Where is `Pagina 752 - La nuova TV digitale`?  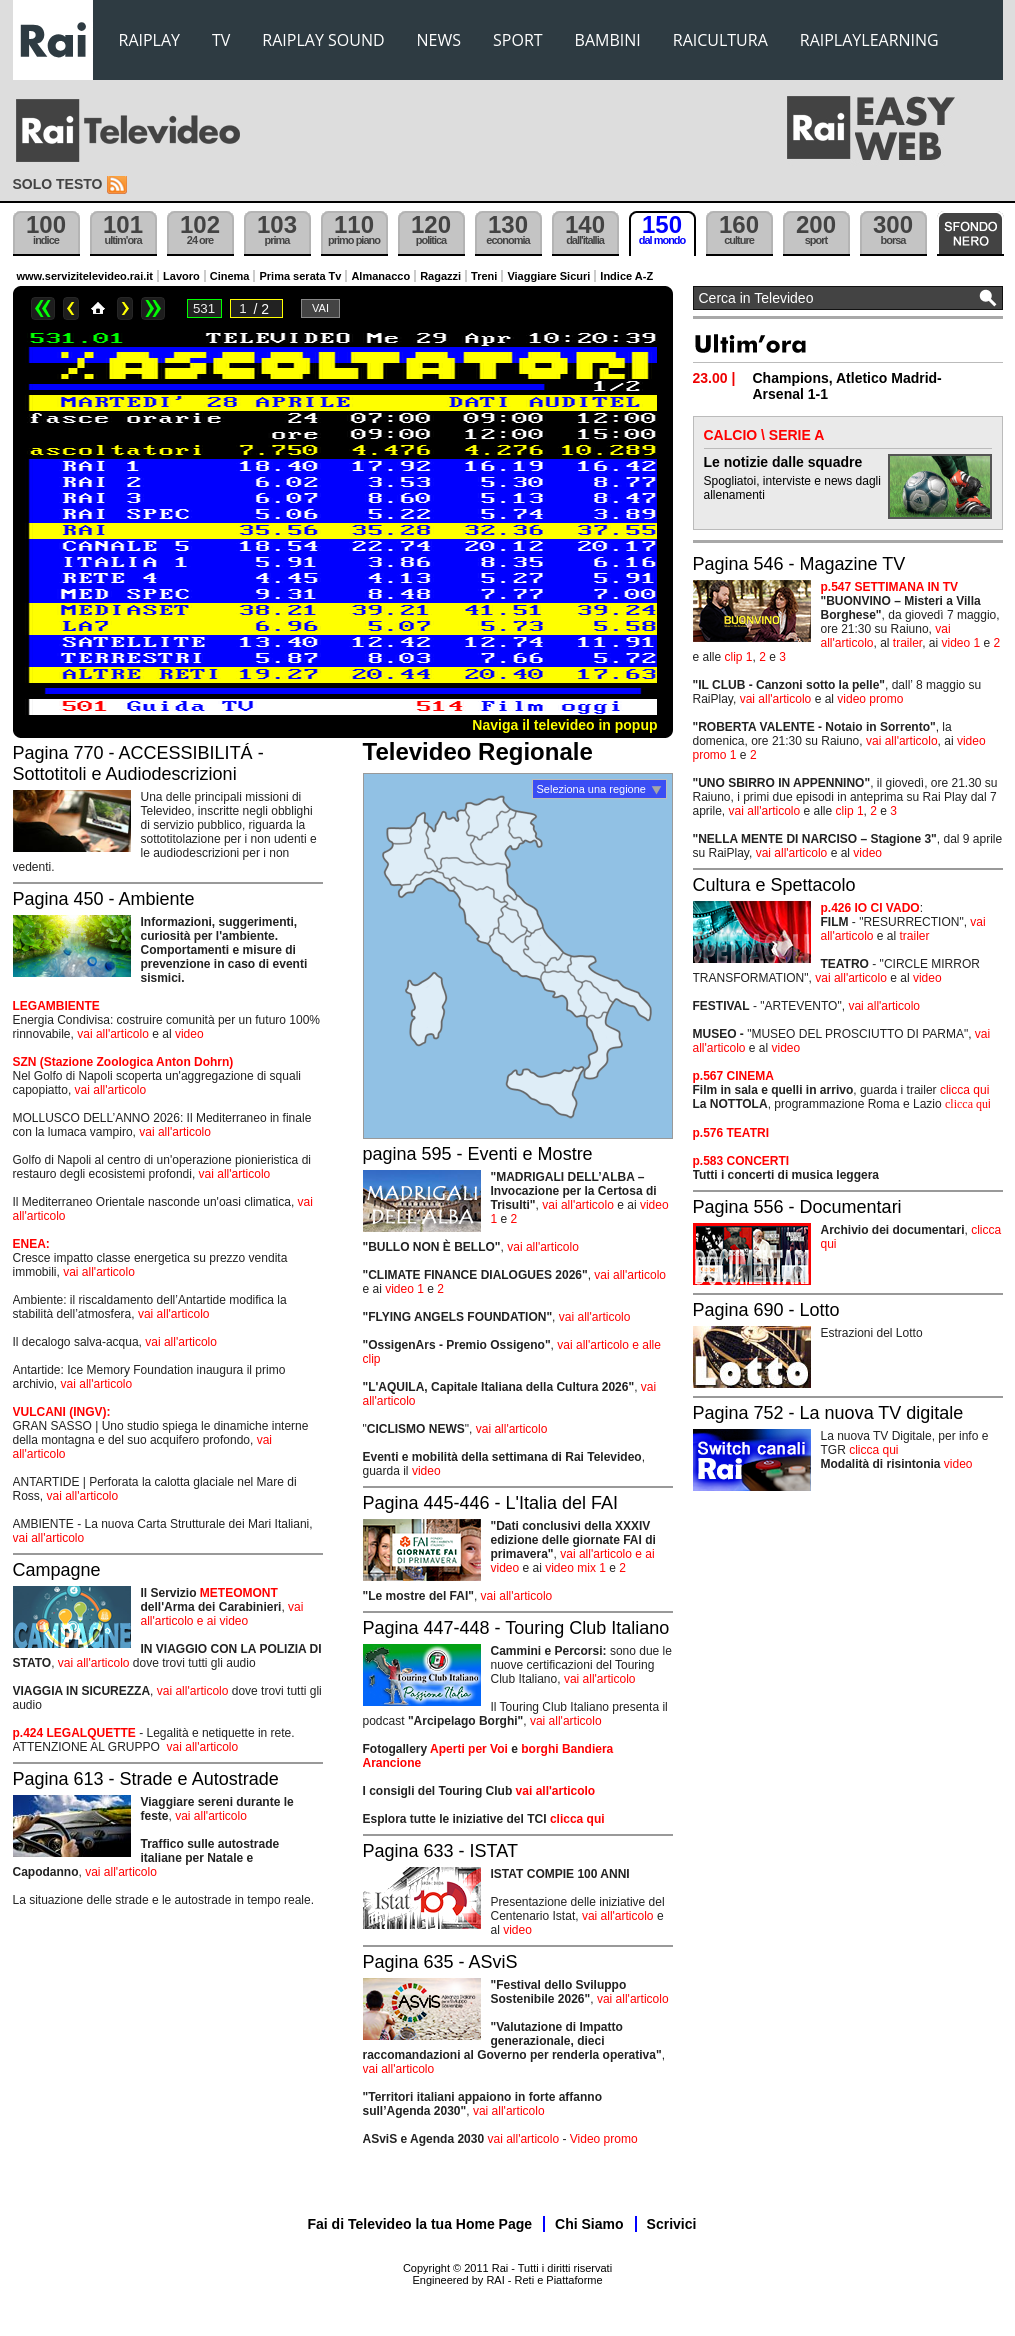 Pagina 752 - La nuova TV digitale is located at coordinates (828, 1413).